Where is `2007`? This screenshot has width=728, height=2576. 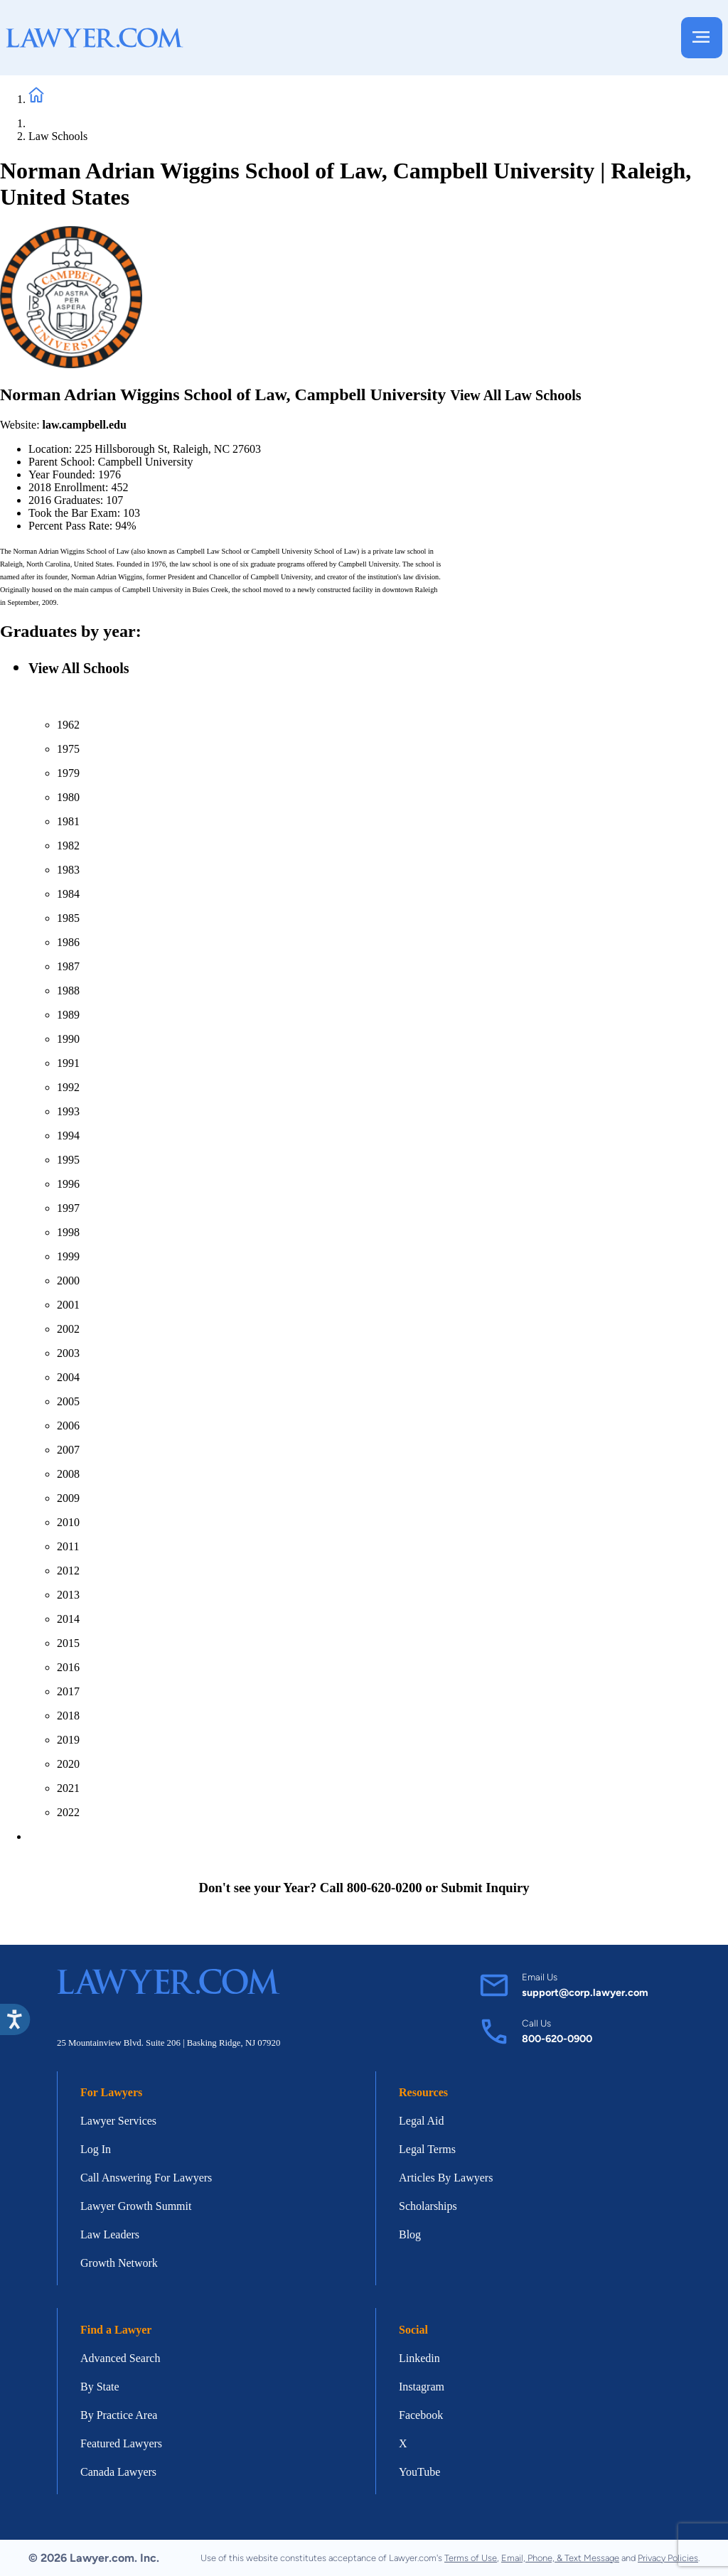
2007 is located at coordinates (68, 1450).